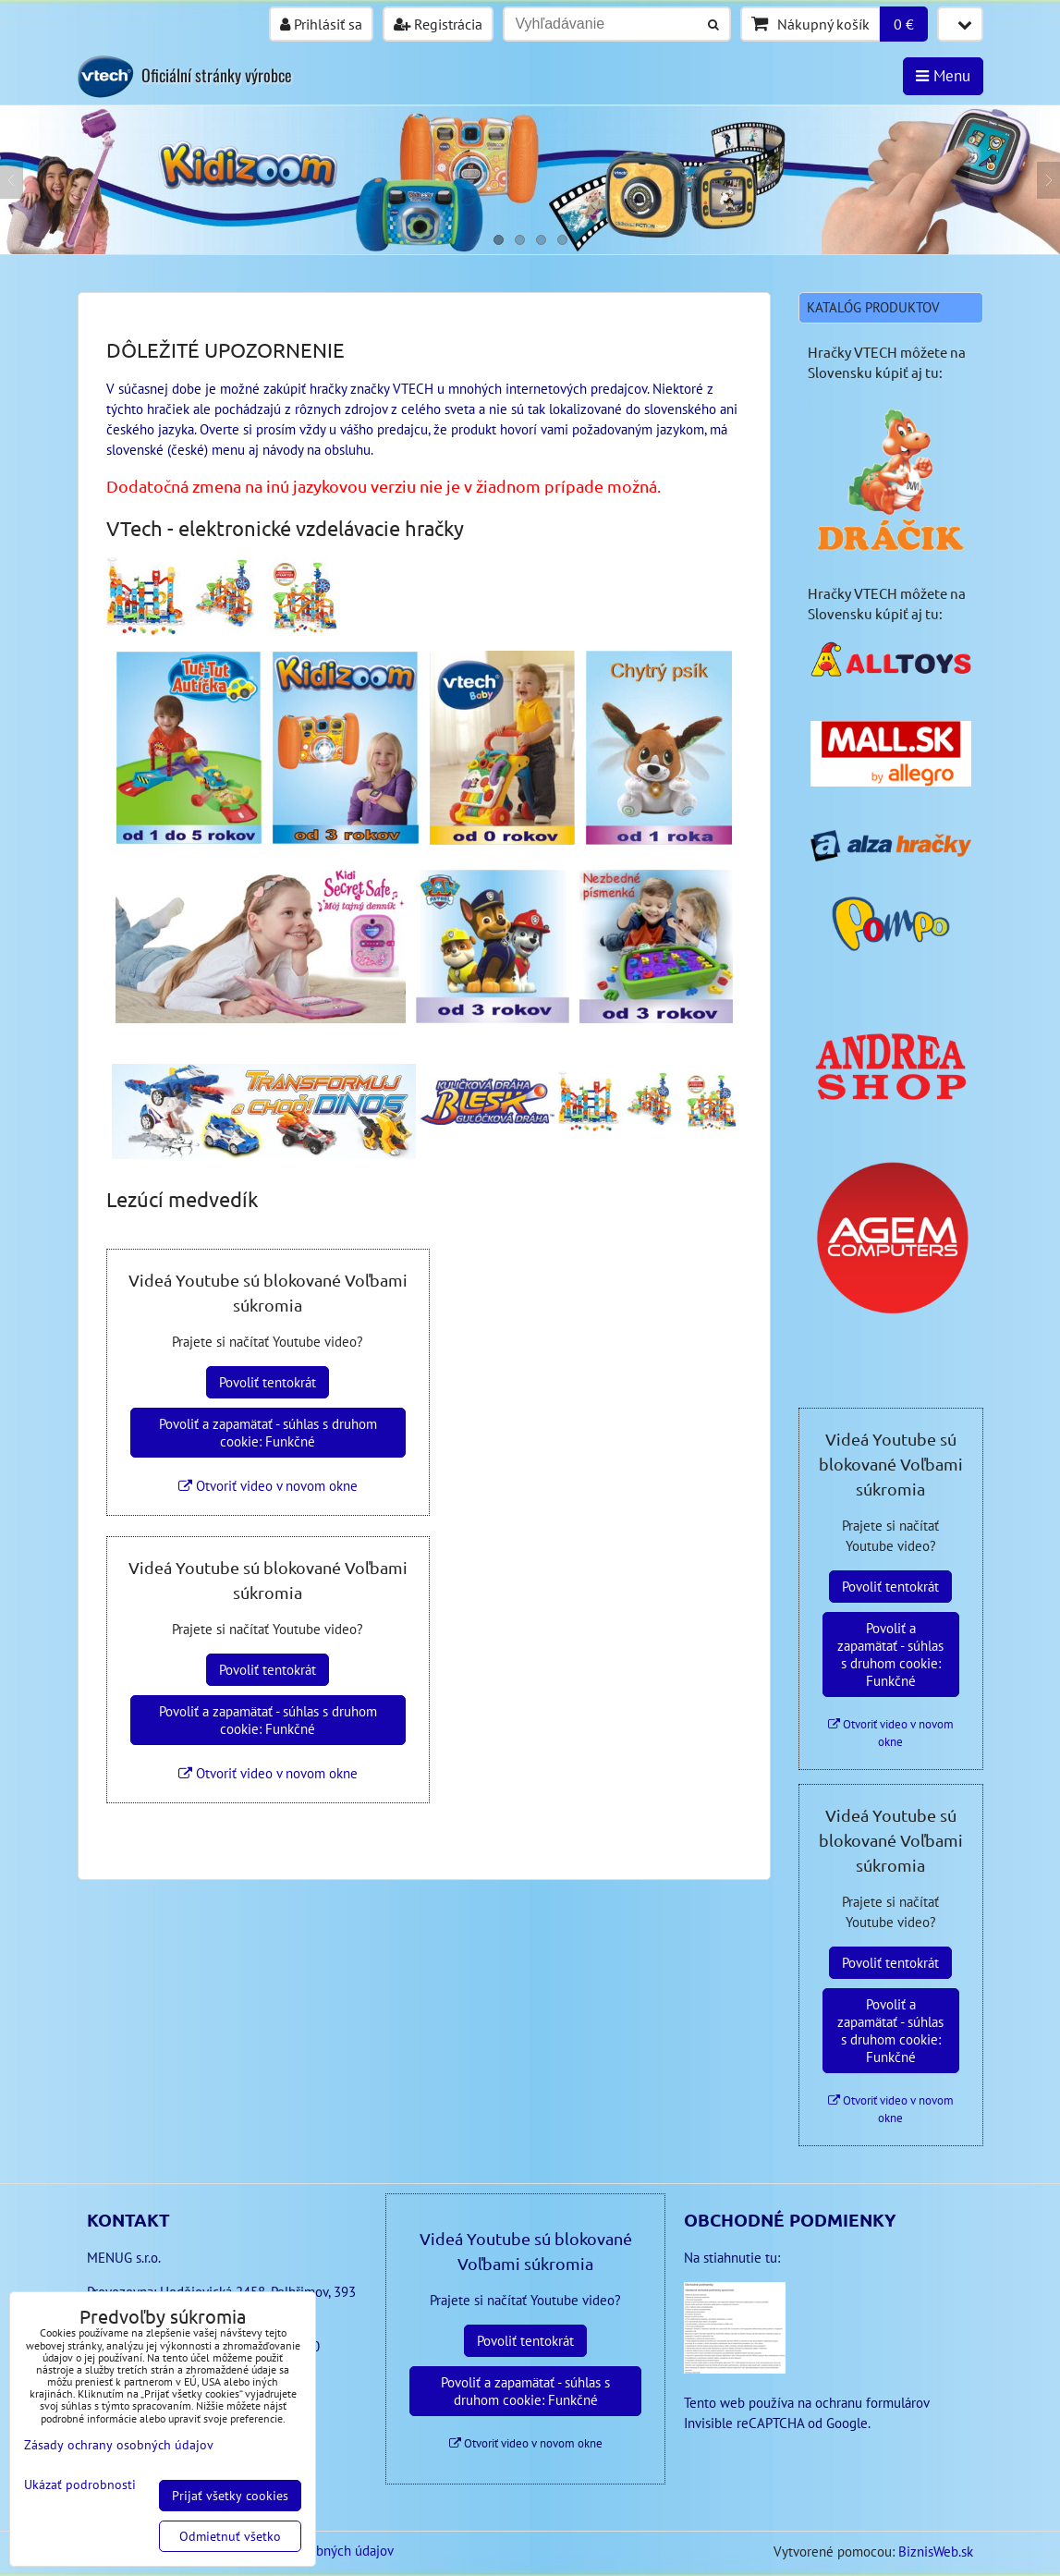 The height and width of the screenshot is (2576, 1060). What do you see at coordinates (438, 24) in the screenshot?
I see `Registrácia` at bounding box center [438, 24].